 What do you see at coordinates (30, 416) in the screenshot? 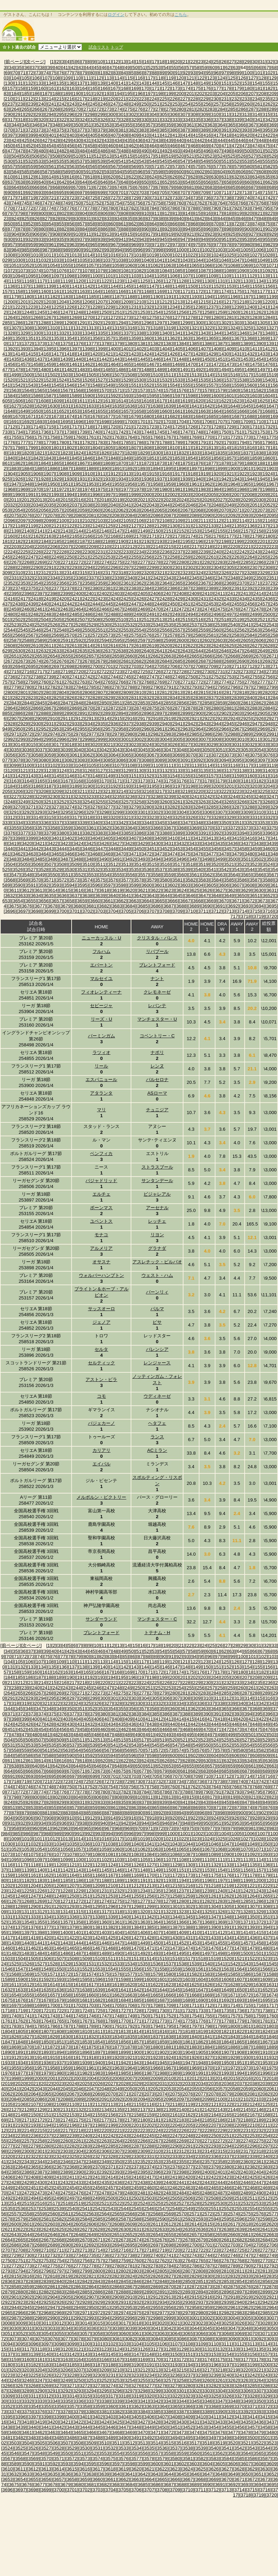
I see `[1671]` at bounding box center [30, 416].